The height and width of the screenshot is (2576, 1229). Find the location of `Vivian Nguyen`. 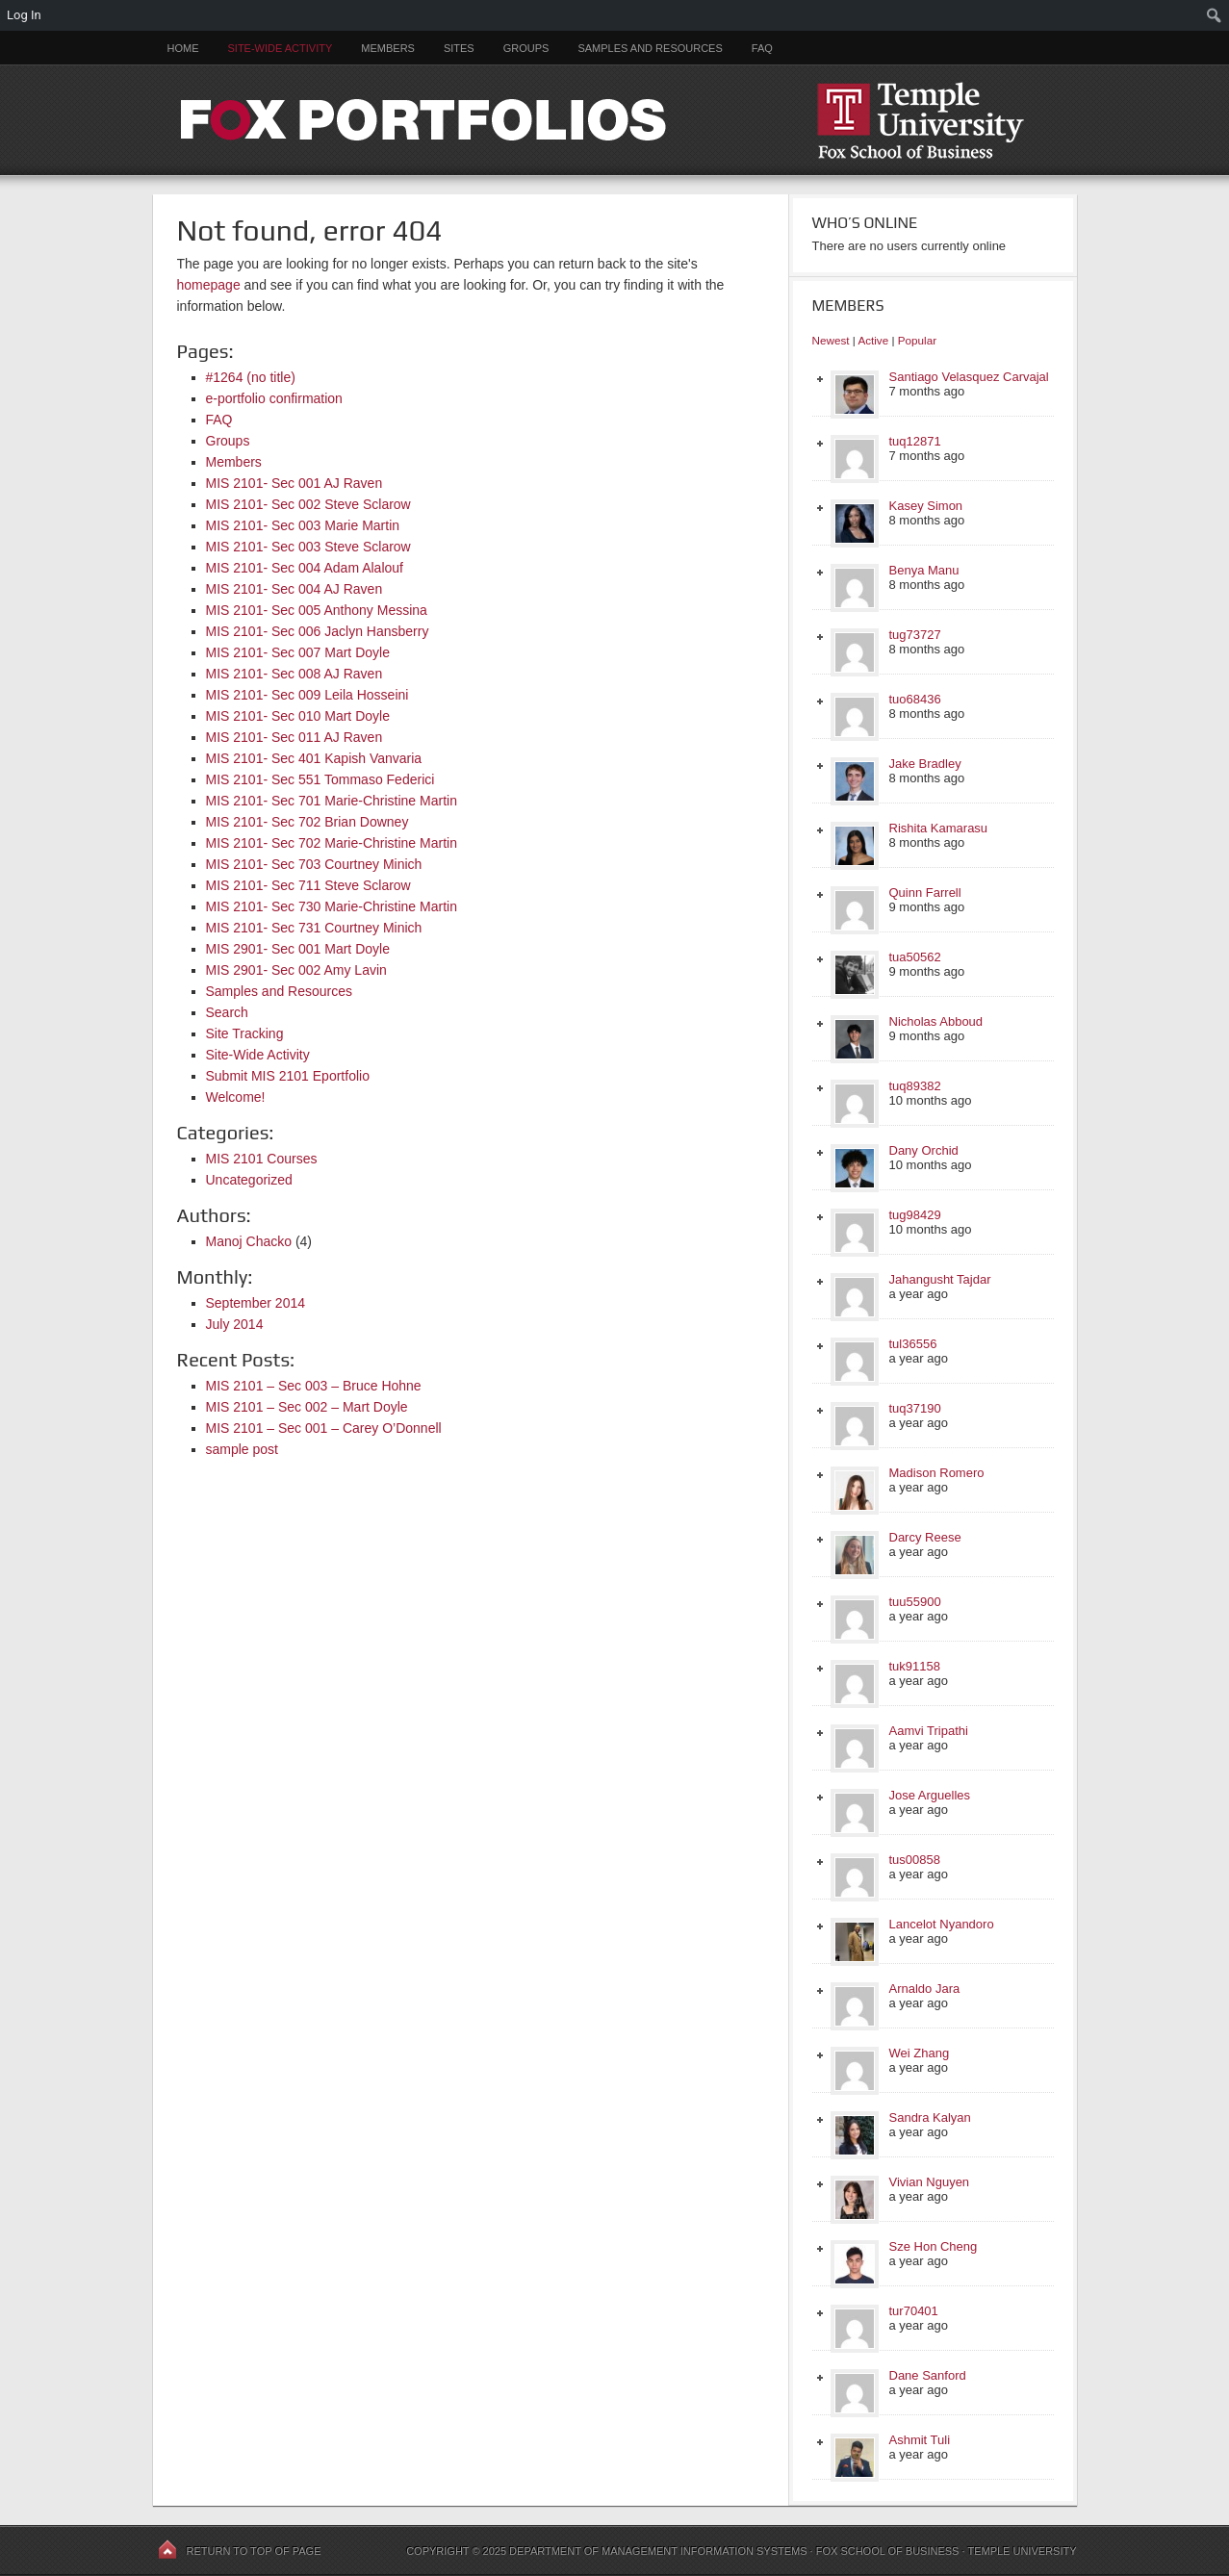

Vivian Nguyen is located at coordinates (929, 2182).